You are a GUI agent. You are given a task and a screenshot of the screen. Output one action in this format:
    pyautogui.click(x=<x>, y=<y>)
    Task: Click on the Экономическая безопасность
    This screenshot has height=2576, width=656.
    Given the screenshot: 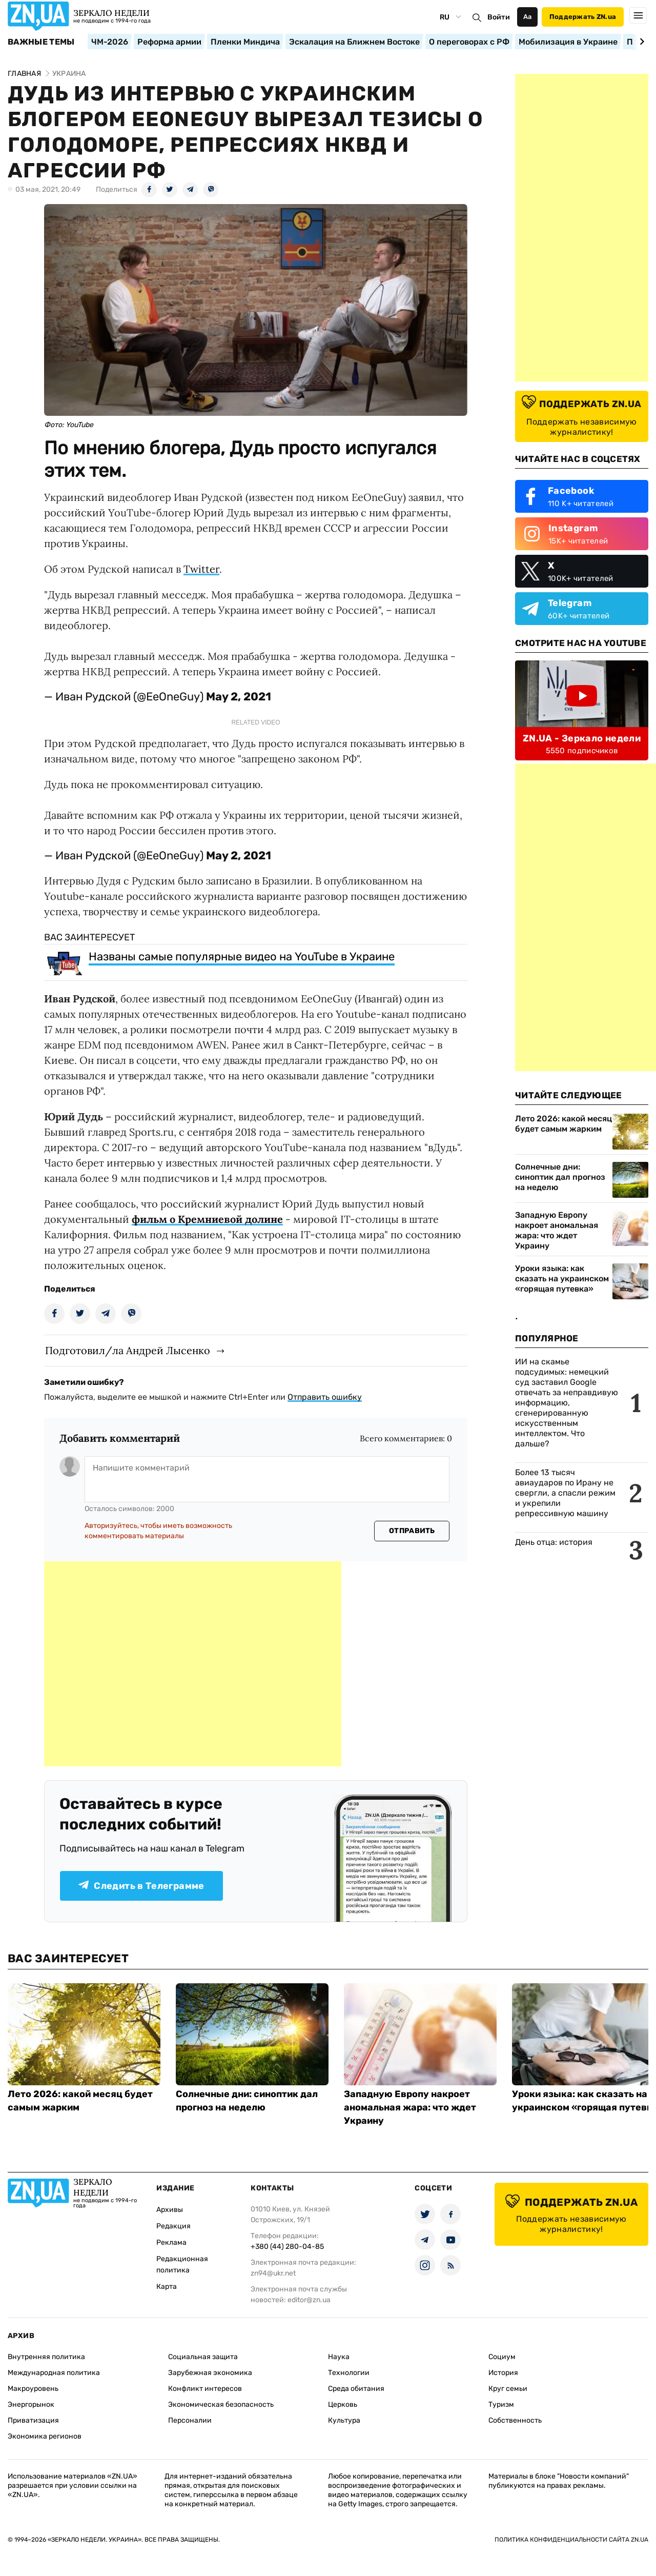 What is the action you would take?
    pyautogui.click(x=221, y=2404)
    